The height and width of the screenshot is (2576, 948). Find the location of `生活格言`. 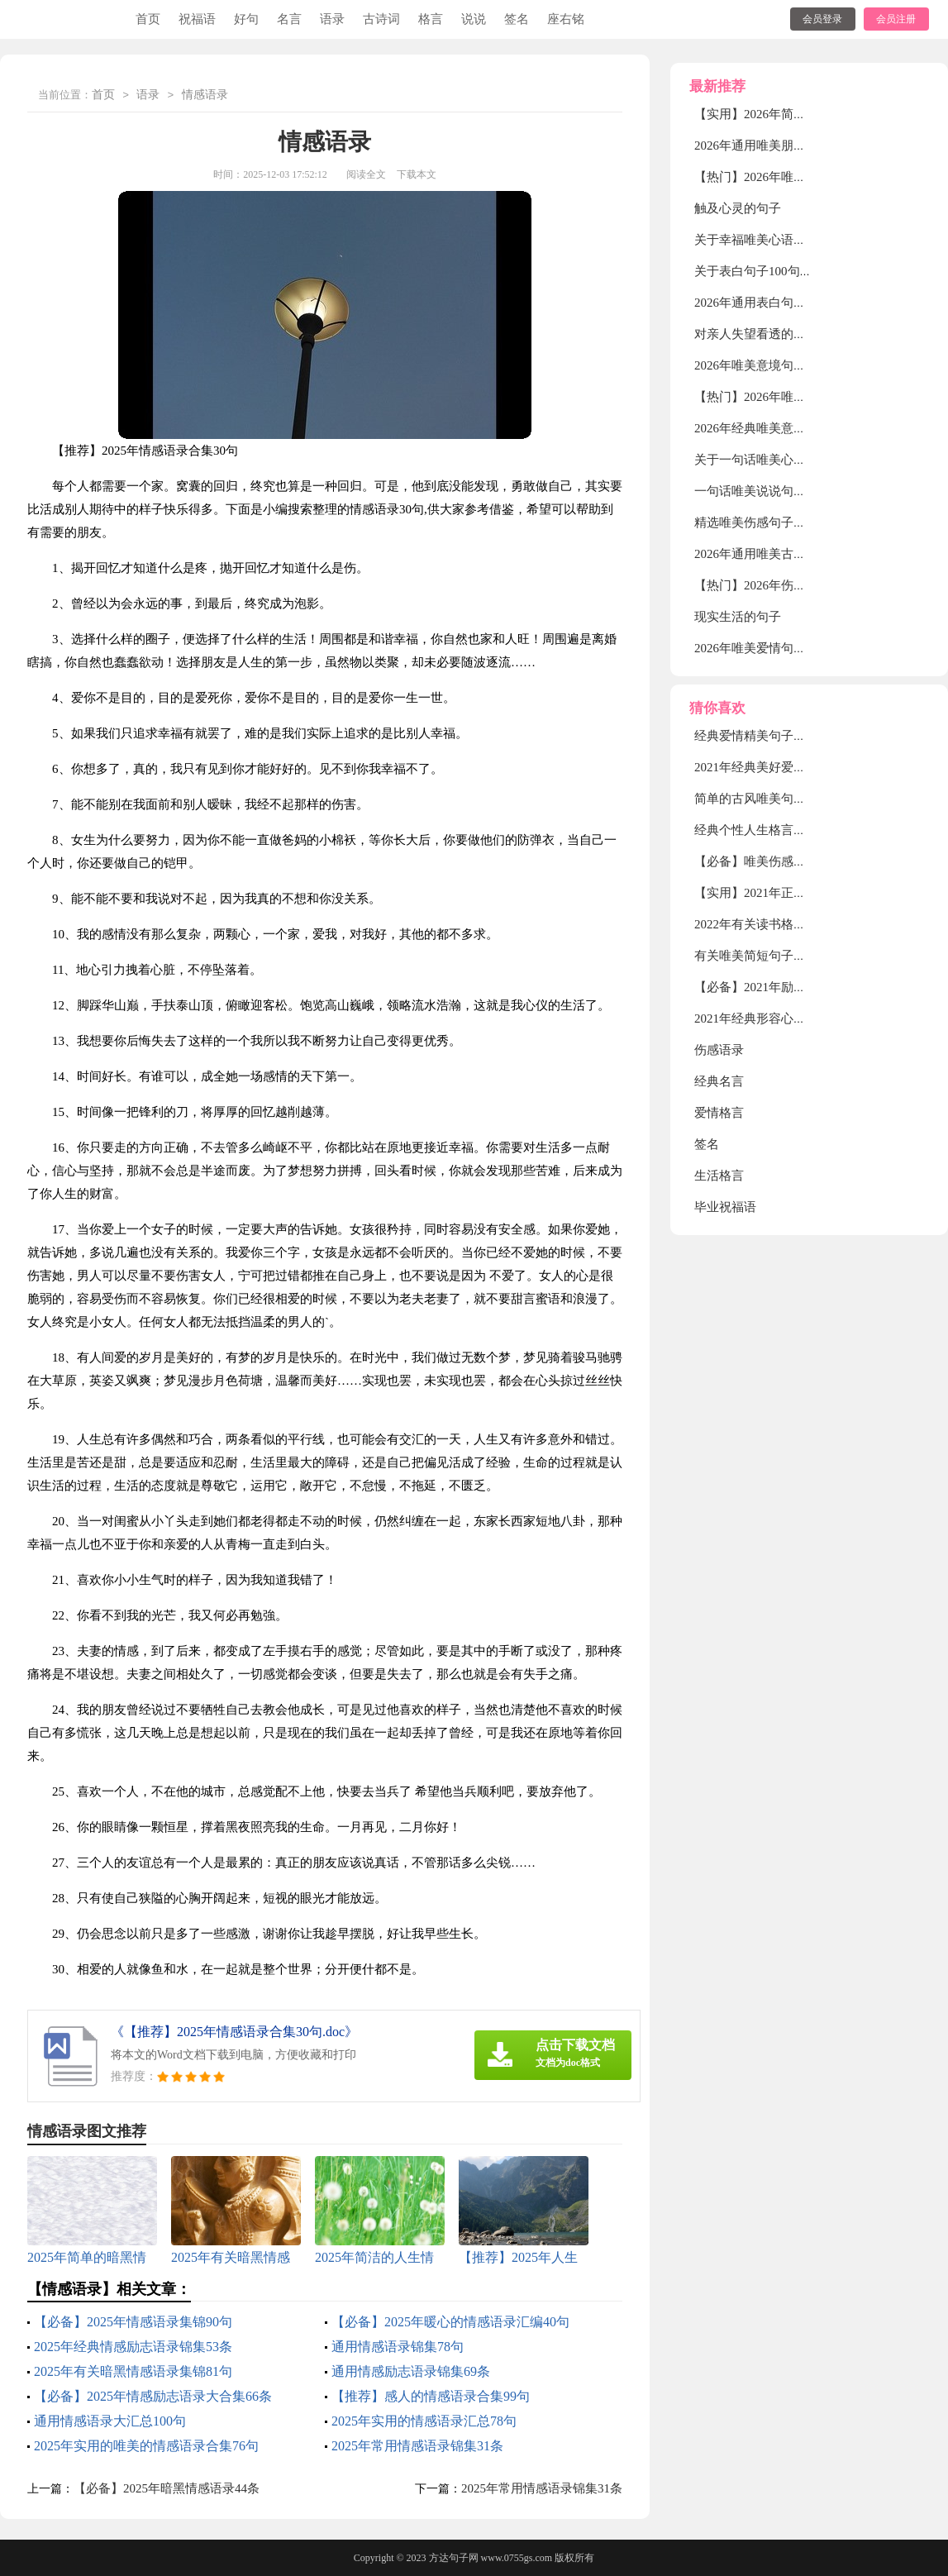

生活格言 is located at coordinates (719, 1175).